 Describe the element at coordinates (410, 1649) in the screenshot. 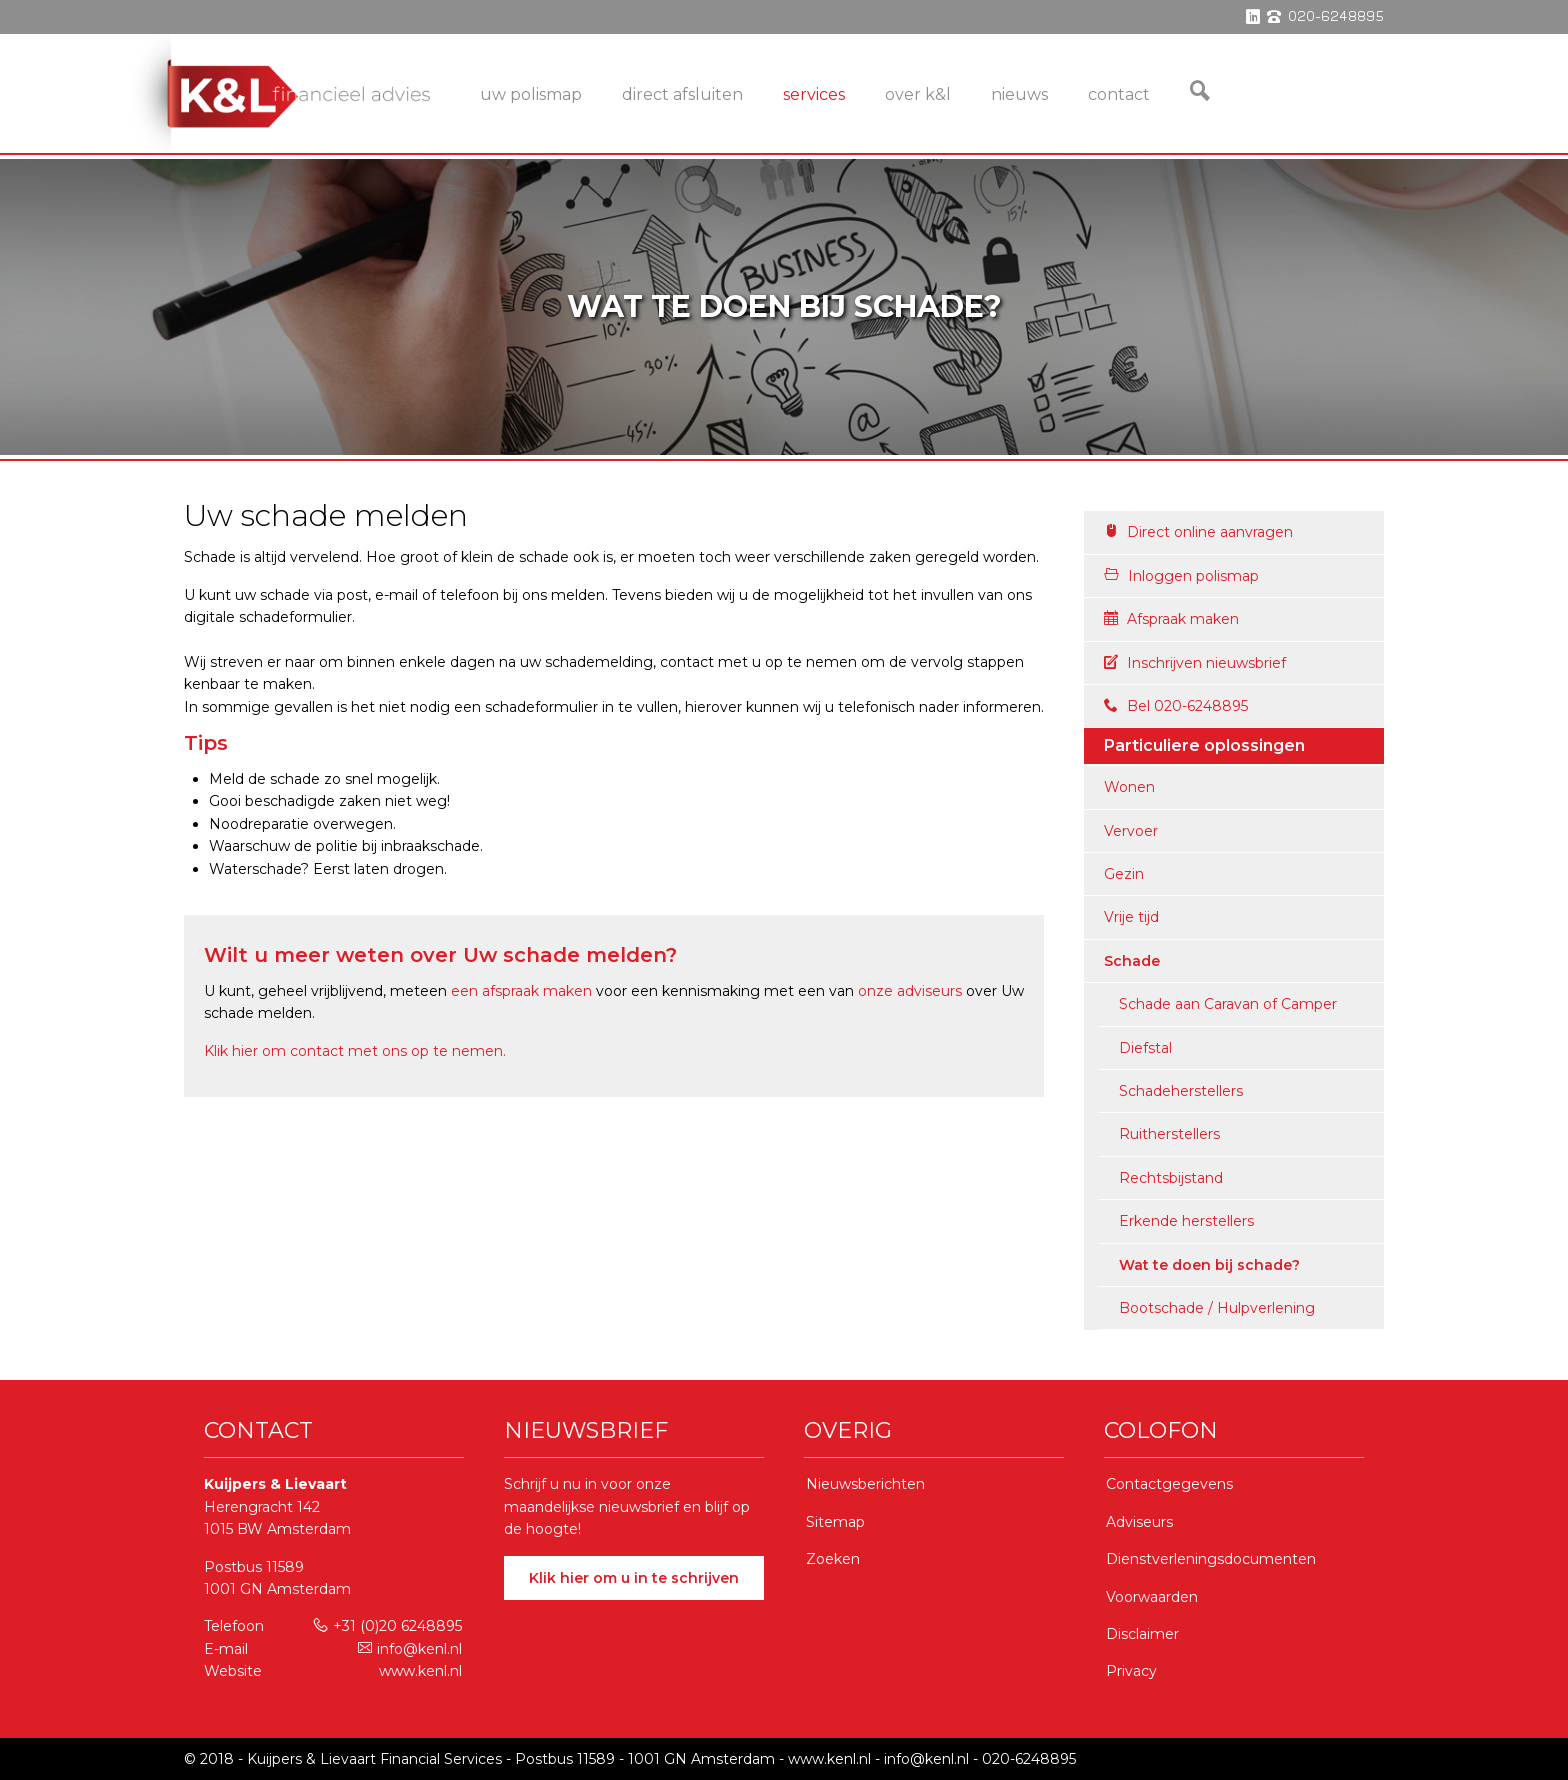

I see `info@kenl.nl` at that location.